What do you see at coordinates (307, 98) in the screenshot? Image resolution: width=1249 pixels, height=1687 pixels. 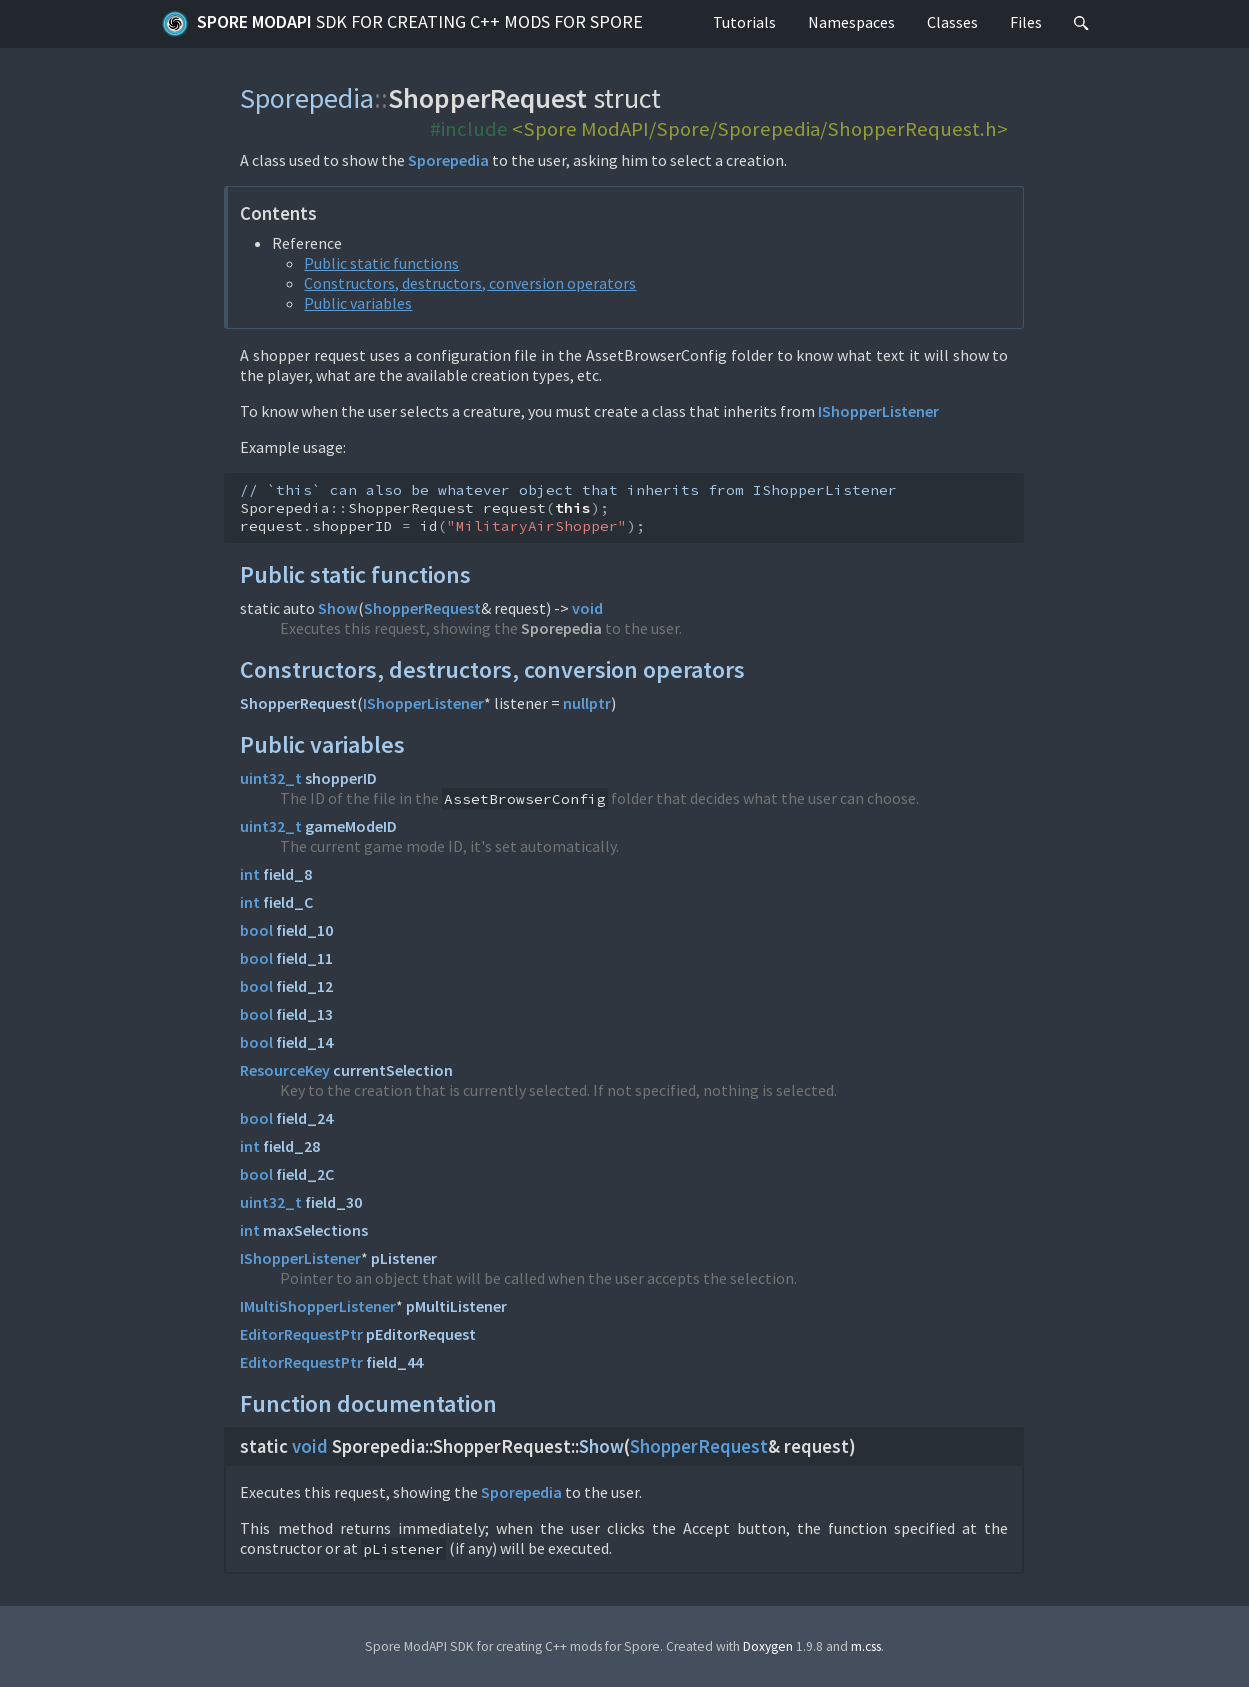 I see `Sporepedia` at bounding box center [307, 98].